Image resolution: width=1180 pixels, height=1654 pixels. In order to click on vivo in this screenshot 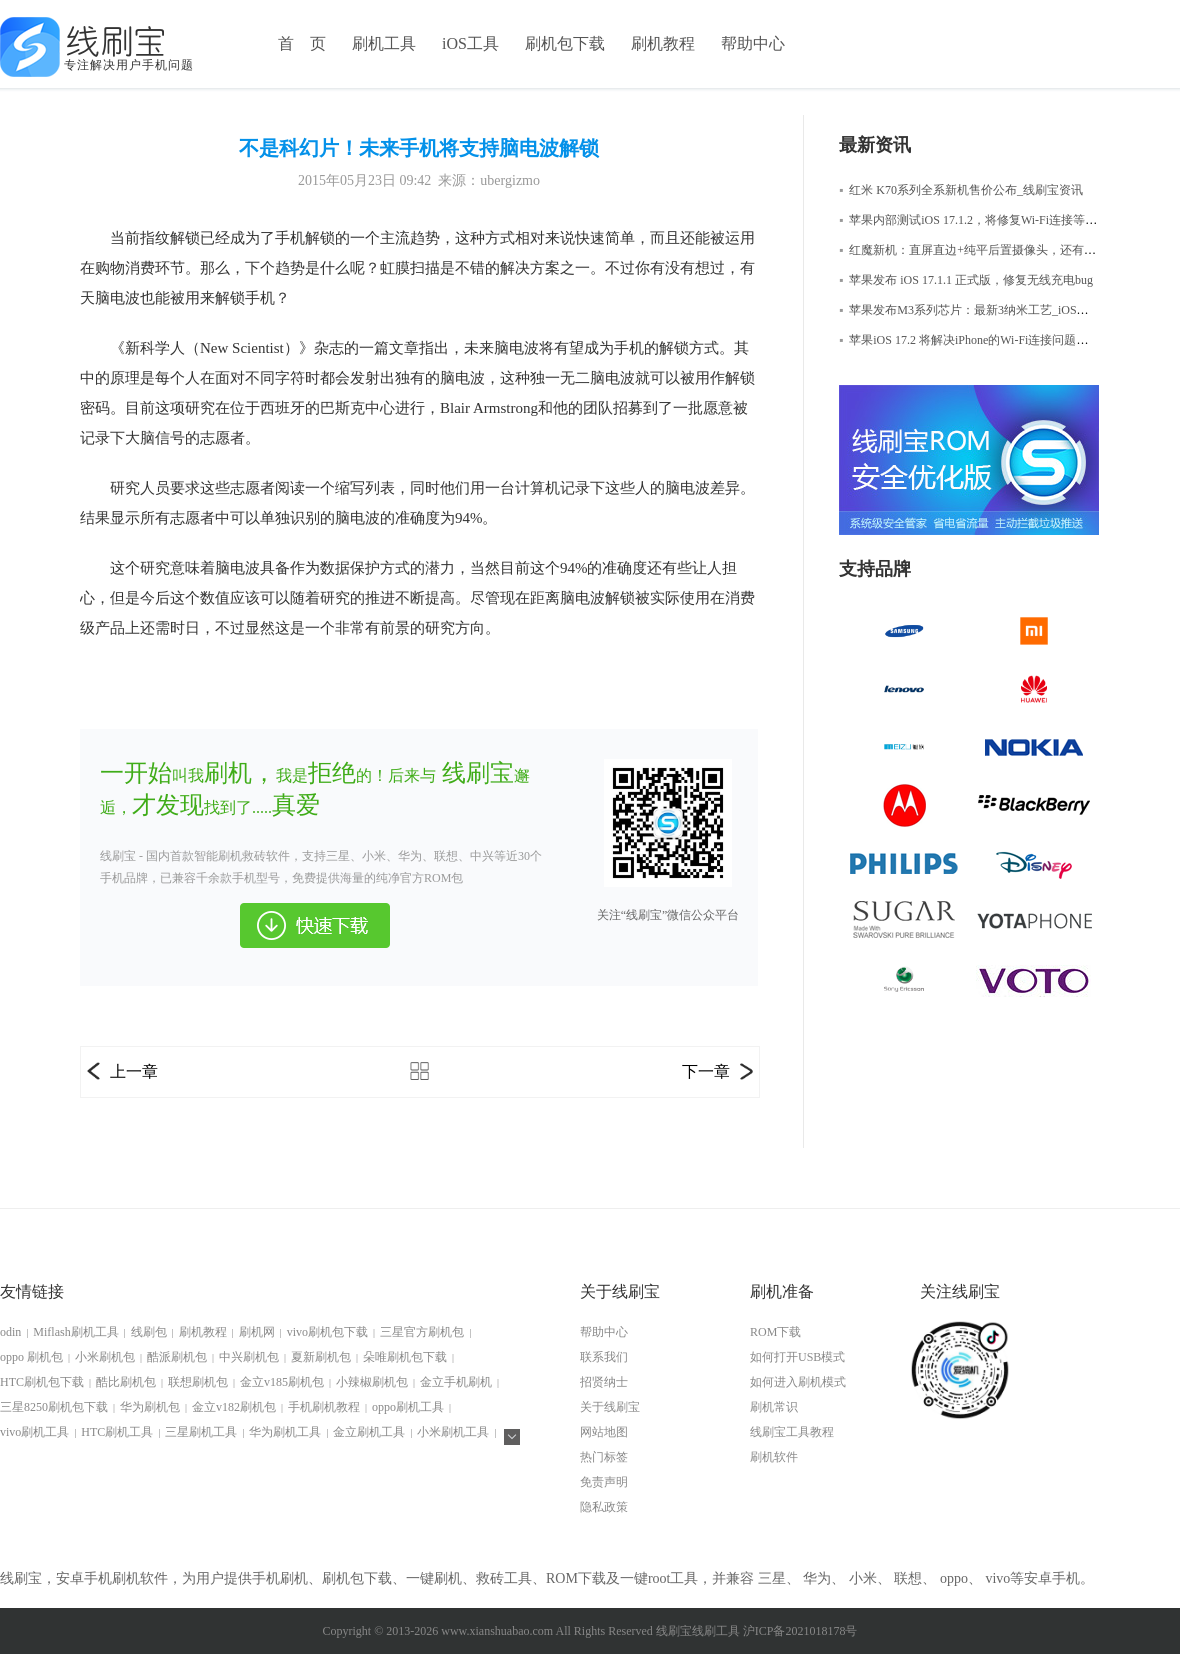, I will do `click(997, 1578)`.